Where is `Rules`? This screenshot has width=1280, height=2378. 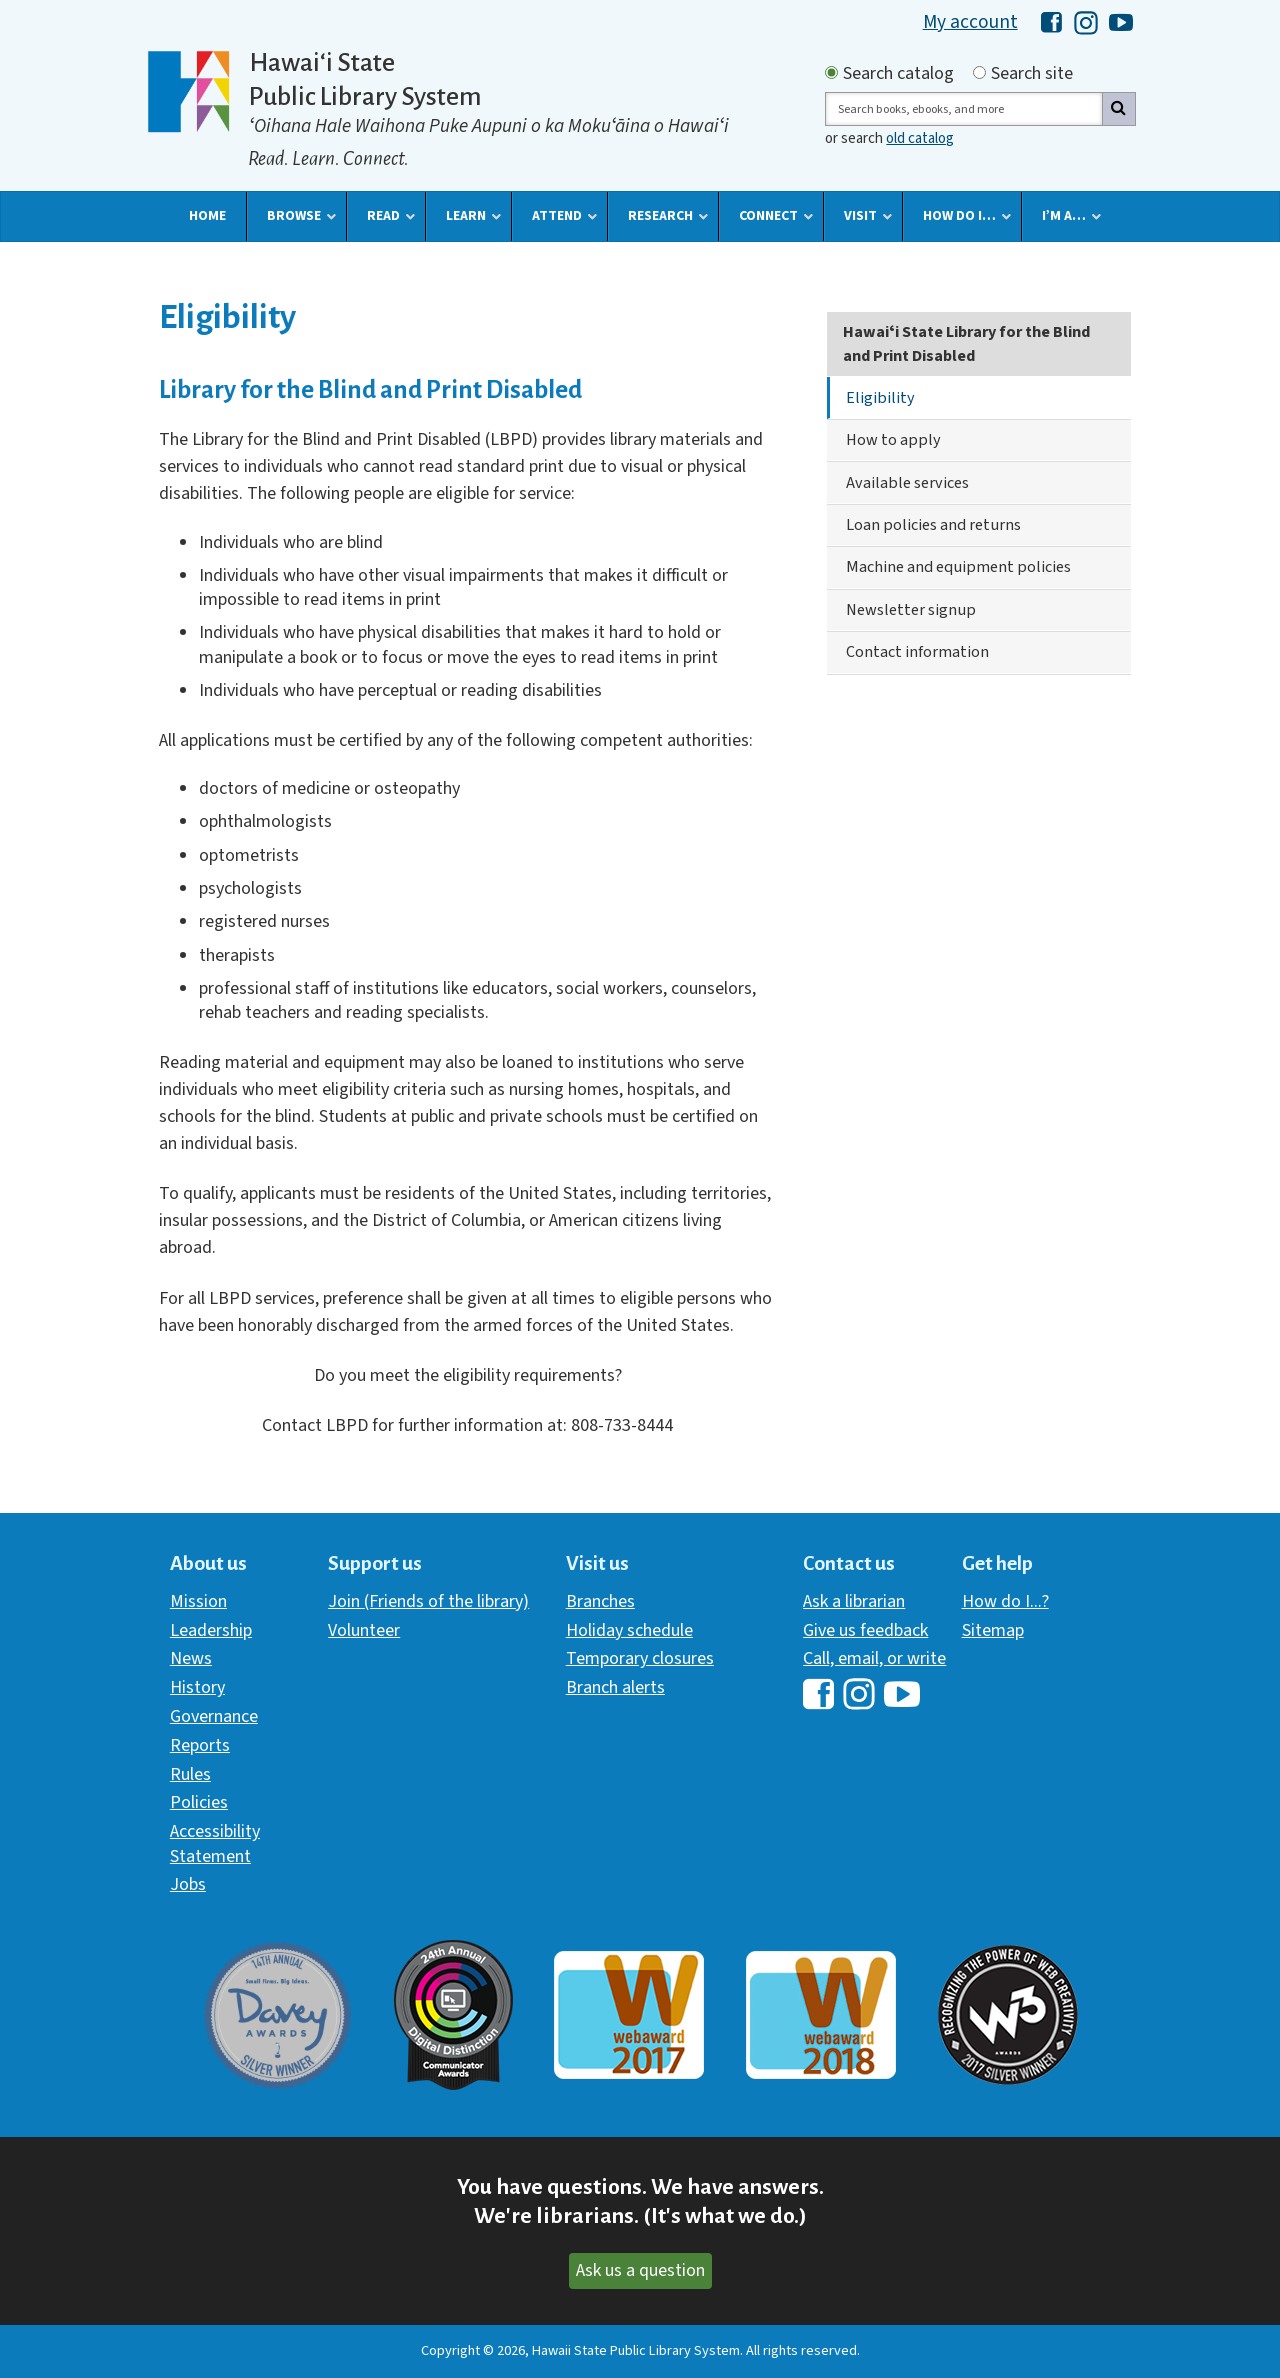
Rules is located at coordinates (190, 1774).